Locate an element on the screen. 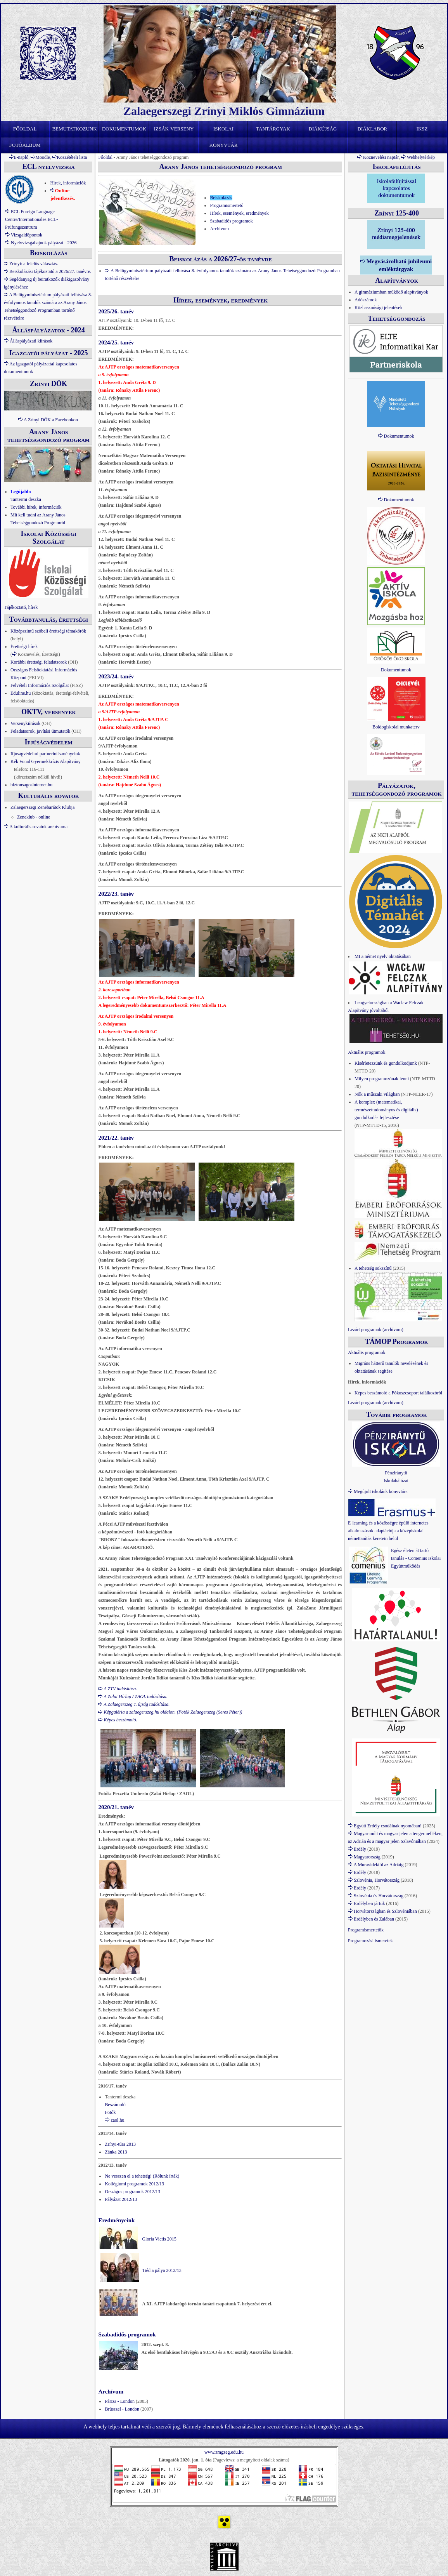  E-napló is located at coordinates (21, 157).